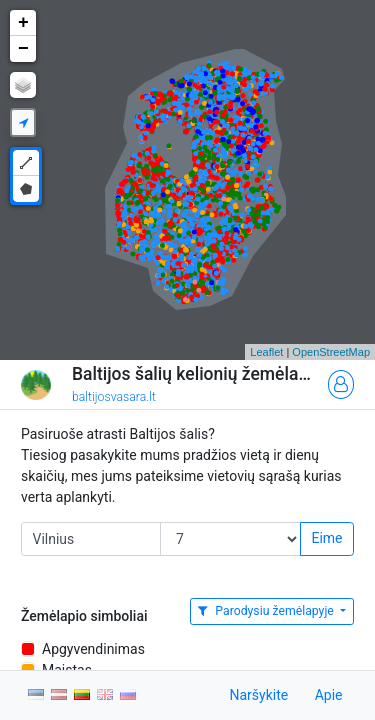 The image size is (375, 720). Describe the element at coordinates (23, 23) in the screenshot. I see `+ [button]` at that location.